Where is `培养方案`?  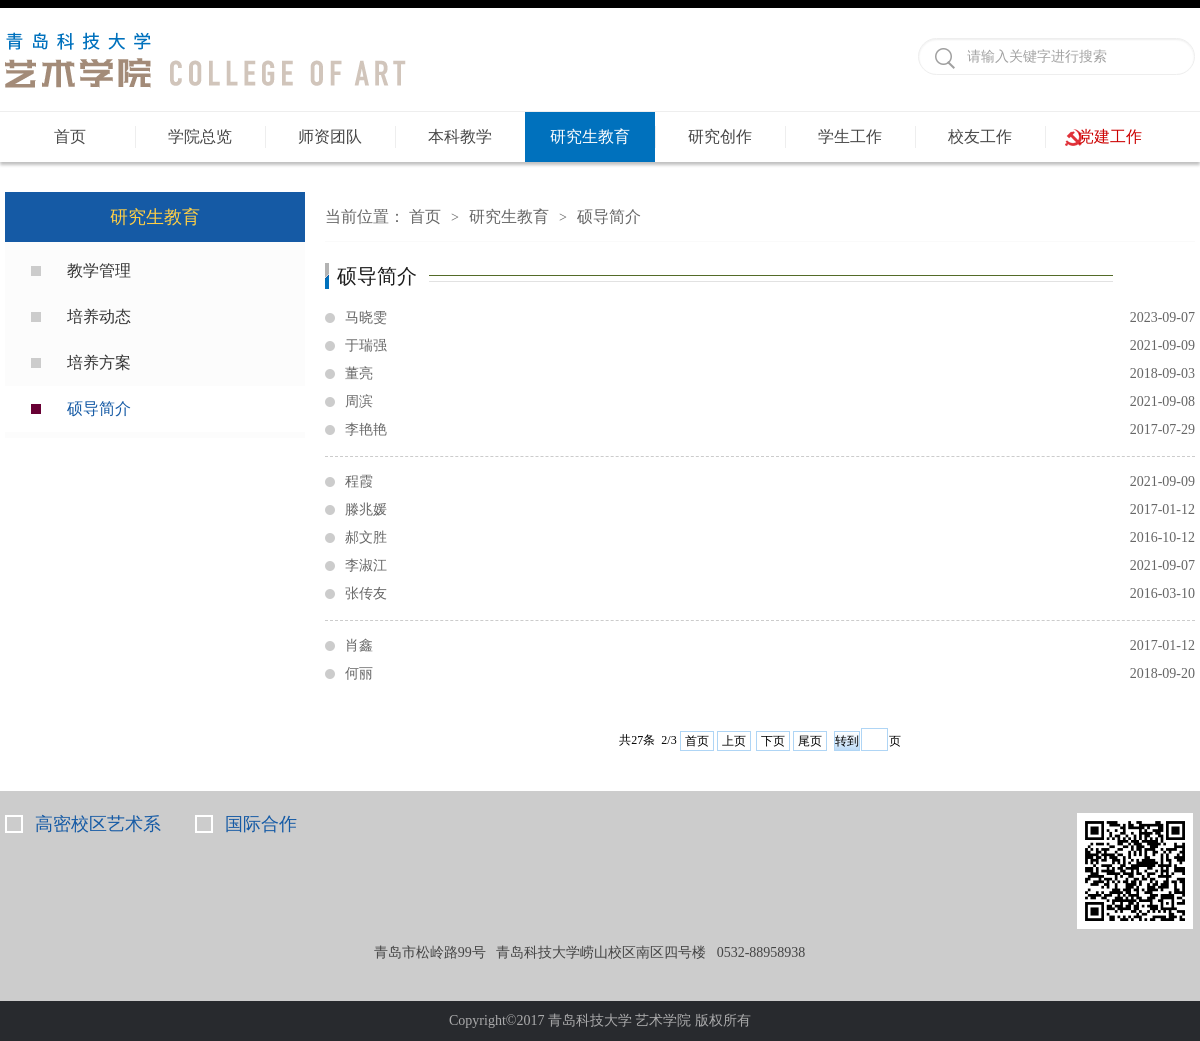 培养方案 is located at coordinates (99, 362).